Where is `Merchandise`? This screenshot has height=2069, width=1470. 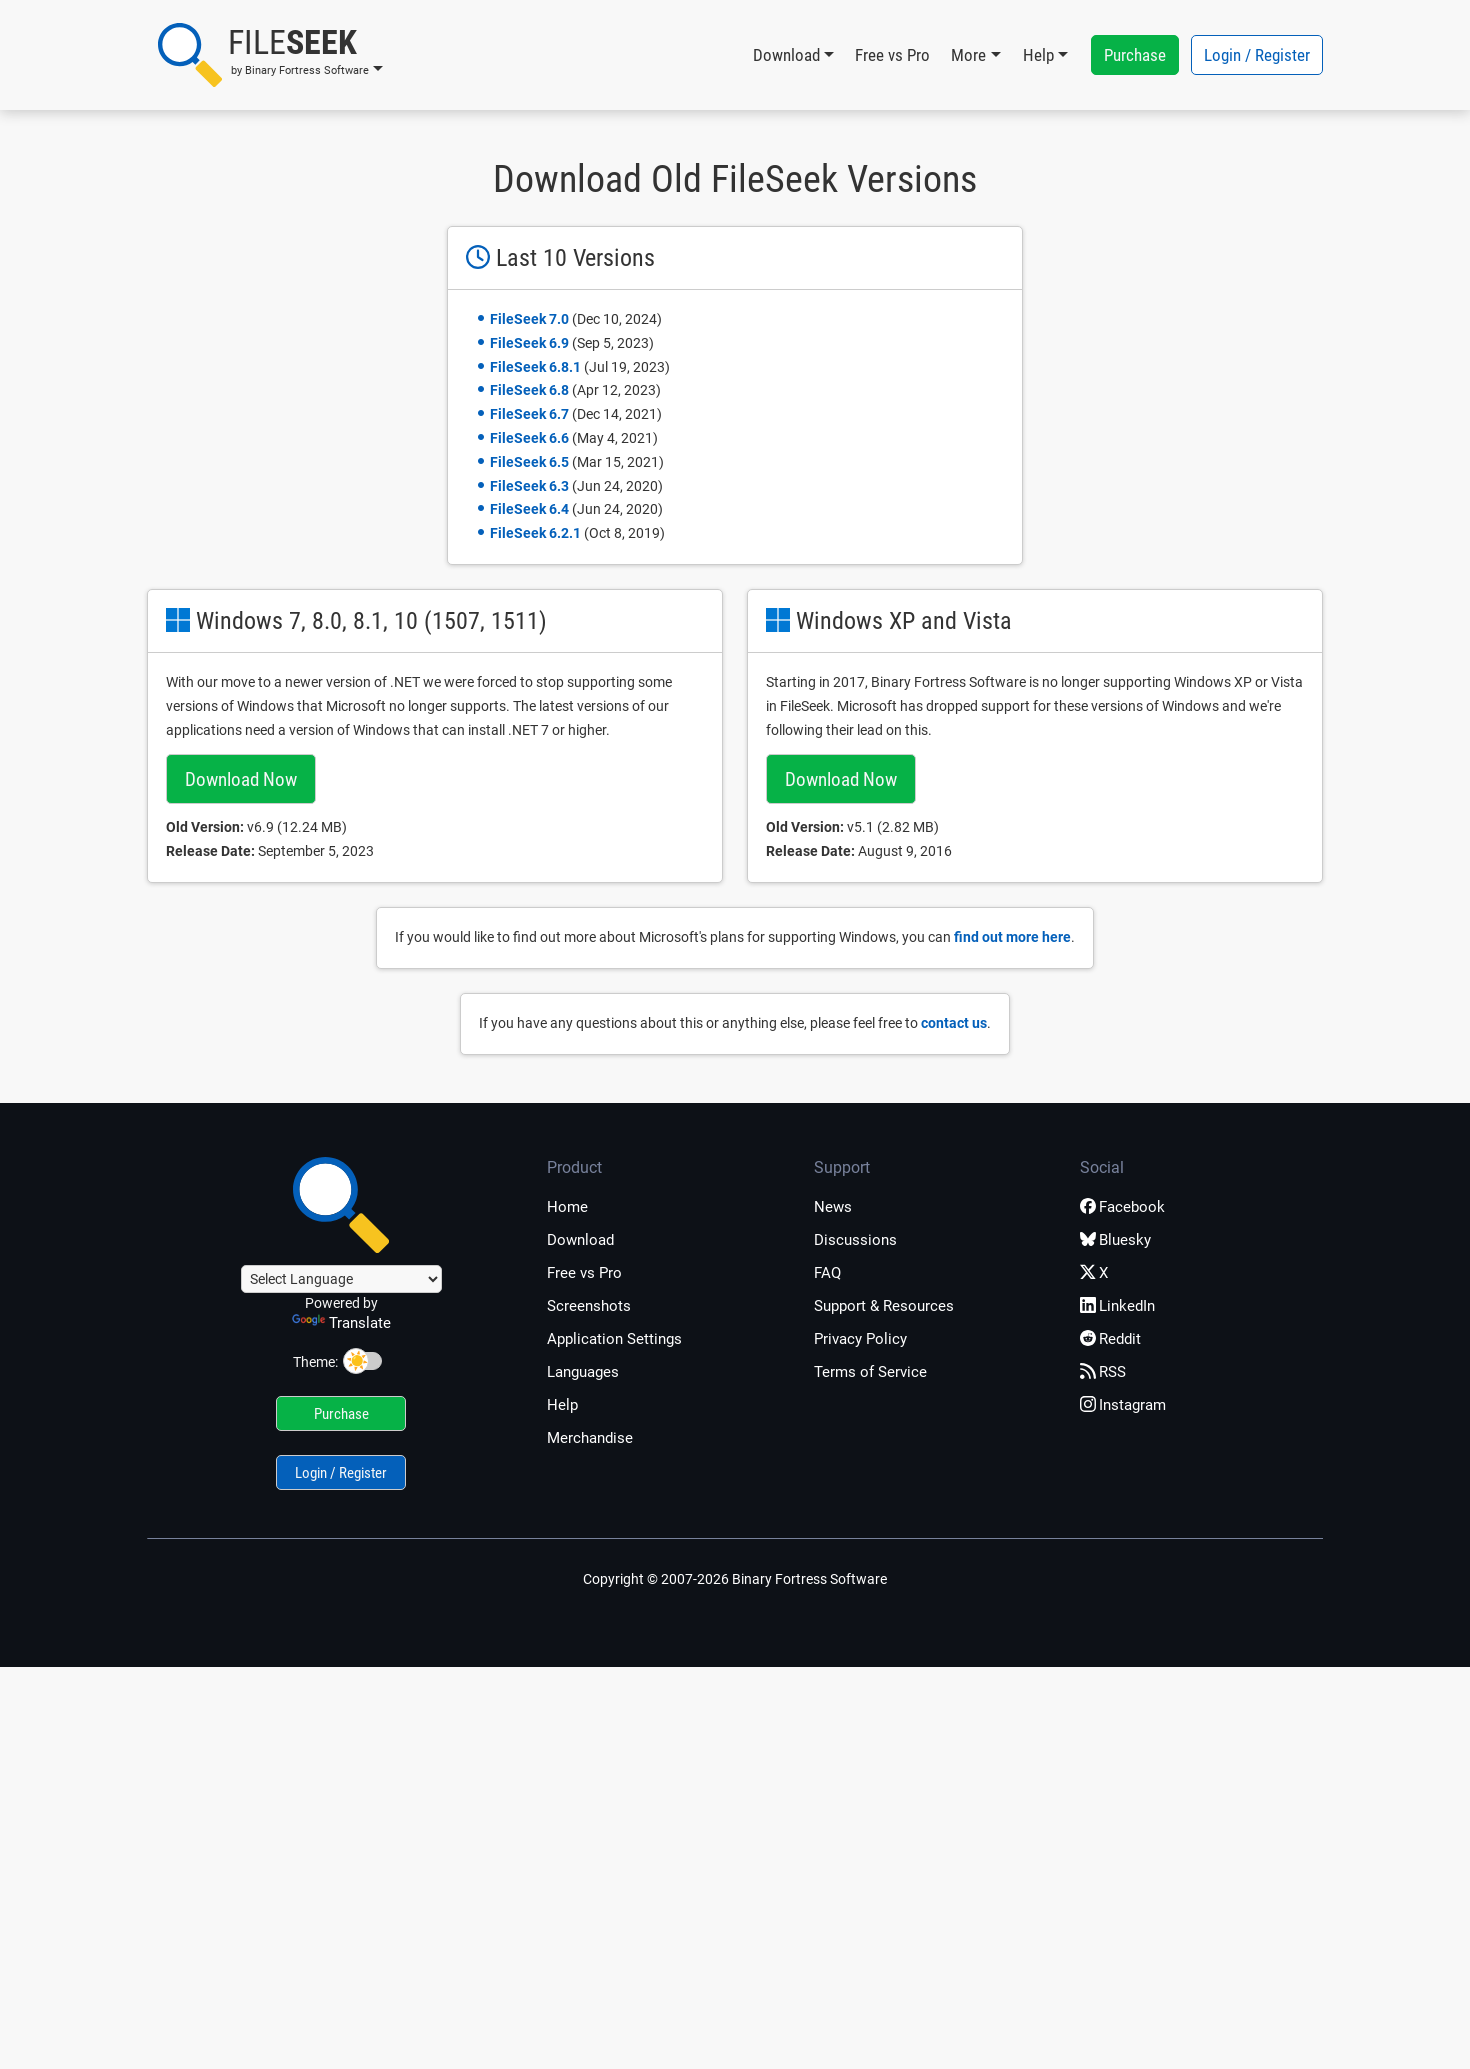 Merchandise is located at coordinates (590, 1438).